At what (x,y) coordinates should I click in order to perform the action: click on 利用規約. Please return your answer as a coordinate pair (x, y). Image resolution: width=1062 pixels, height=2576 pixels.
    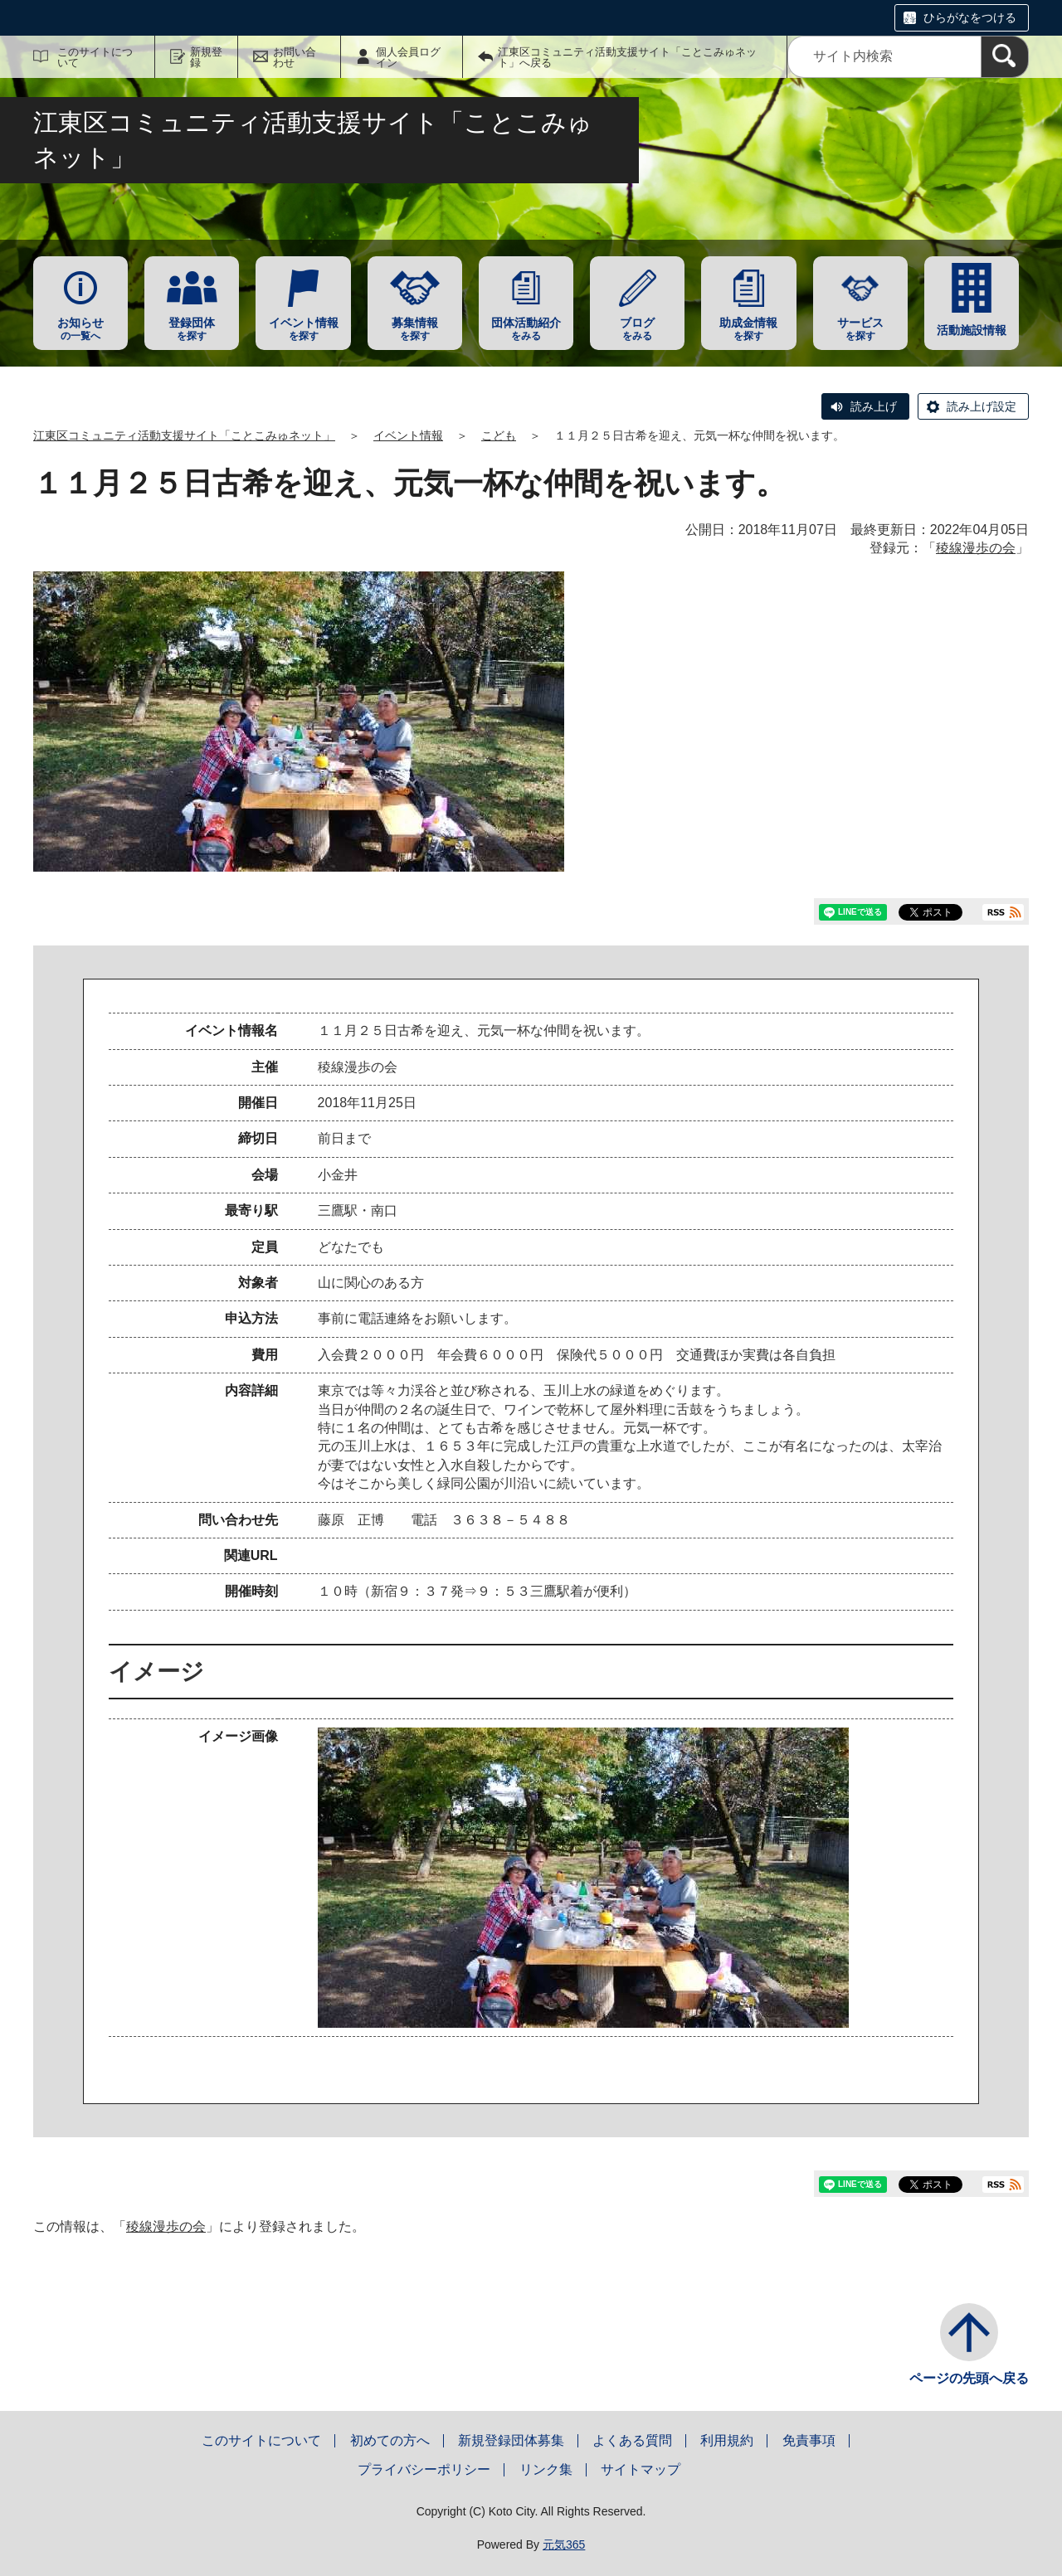
    Looking at the image, I should click on (726, 2440).